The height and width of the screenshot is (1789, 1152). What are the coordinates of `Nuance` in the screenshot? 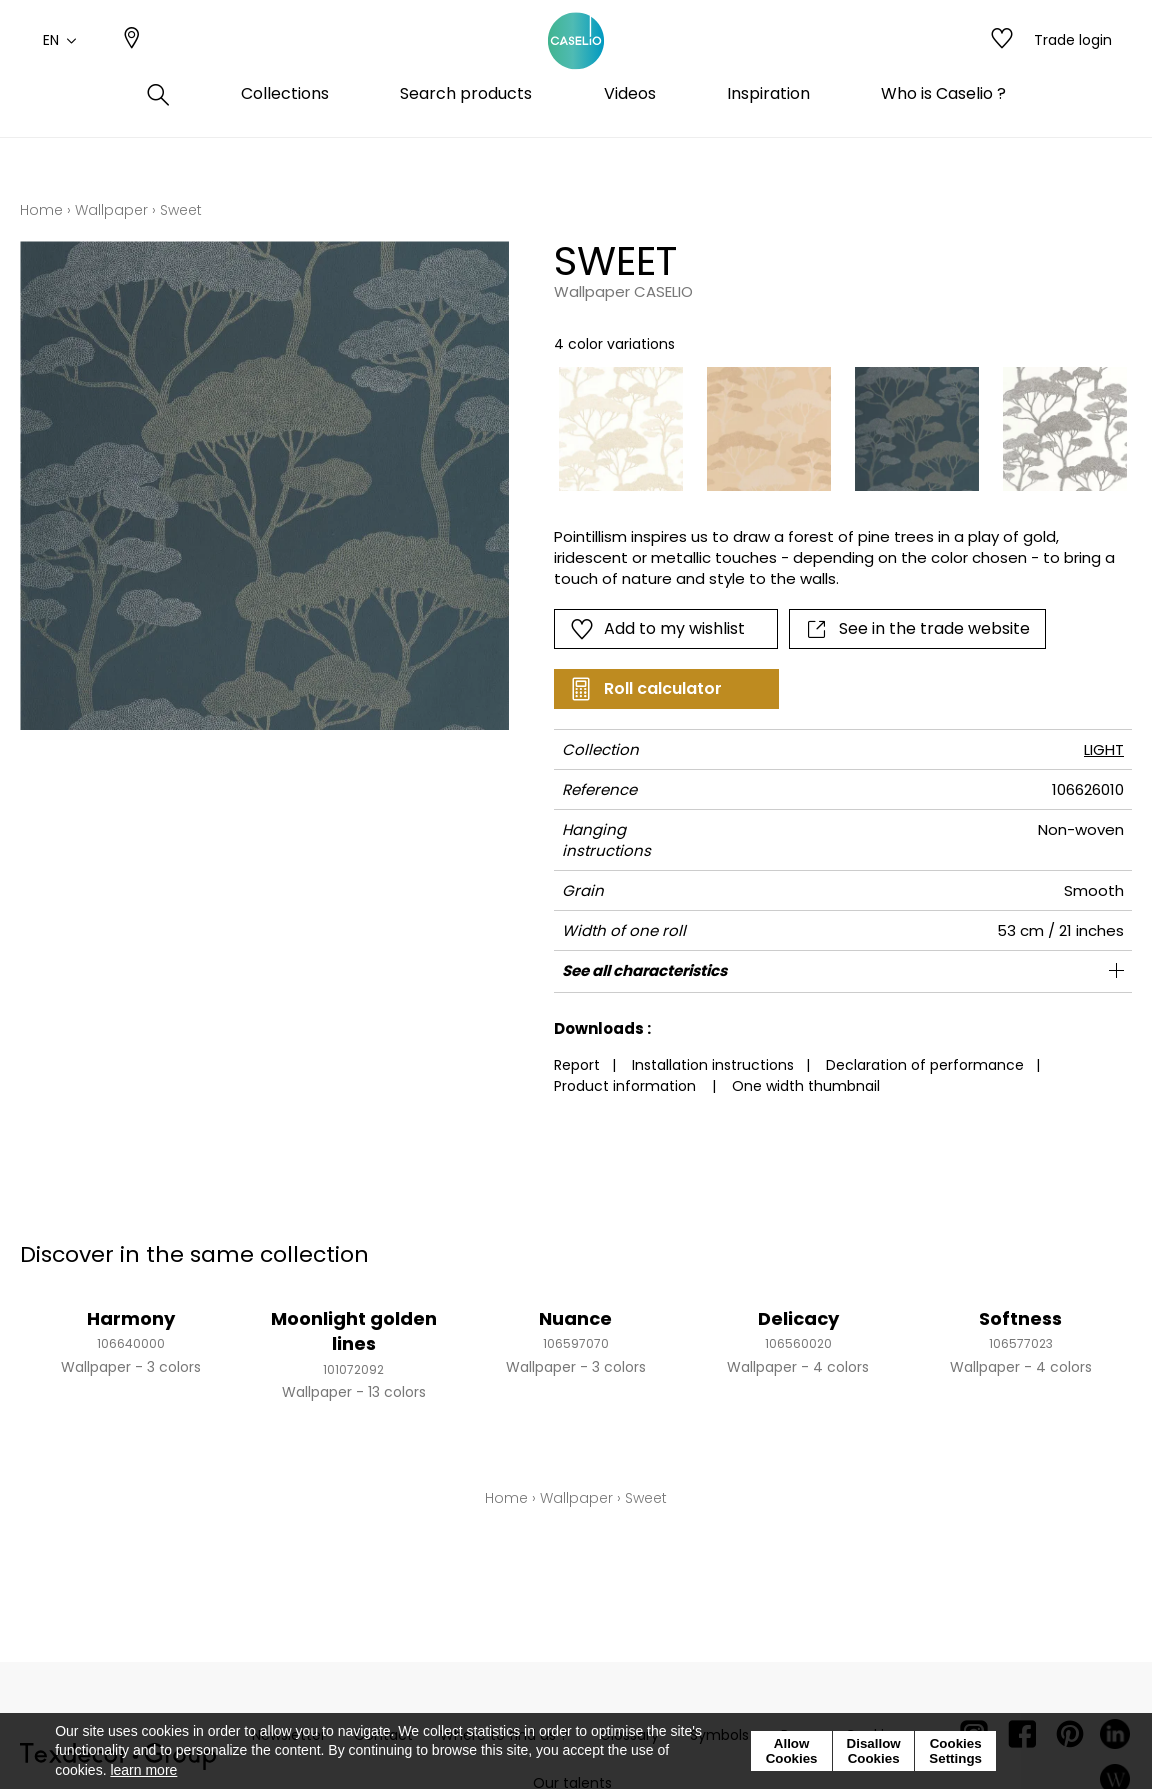 It's located at (575, 1318).